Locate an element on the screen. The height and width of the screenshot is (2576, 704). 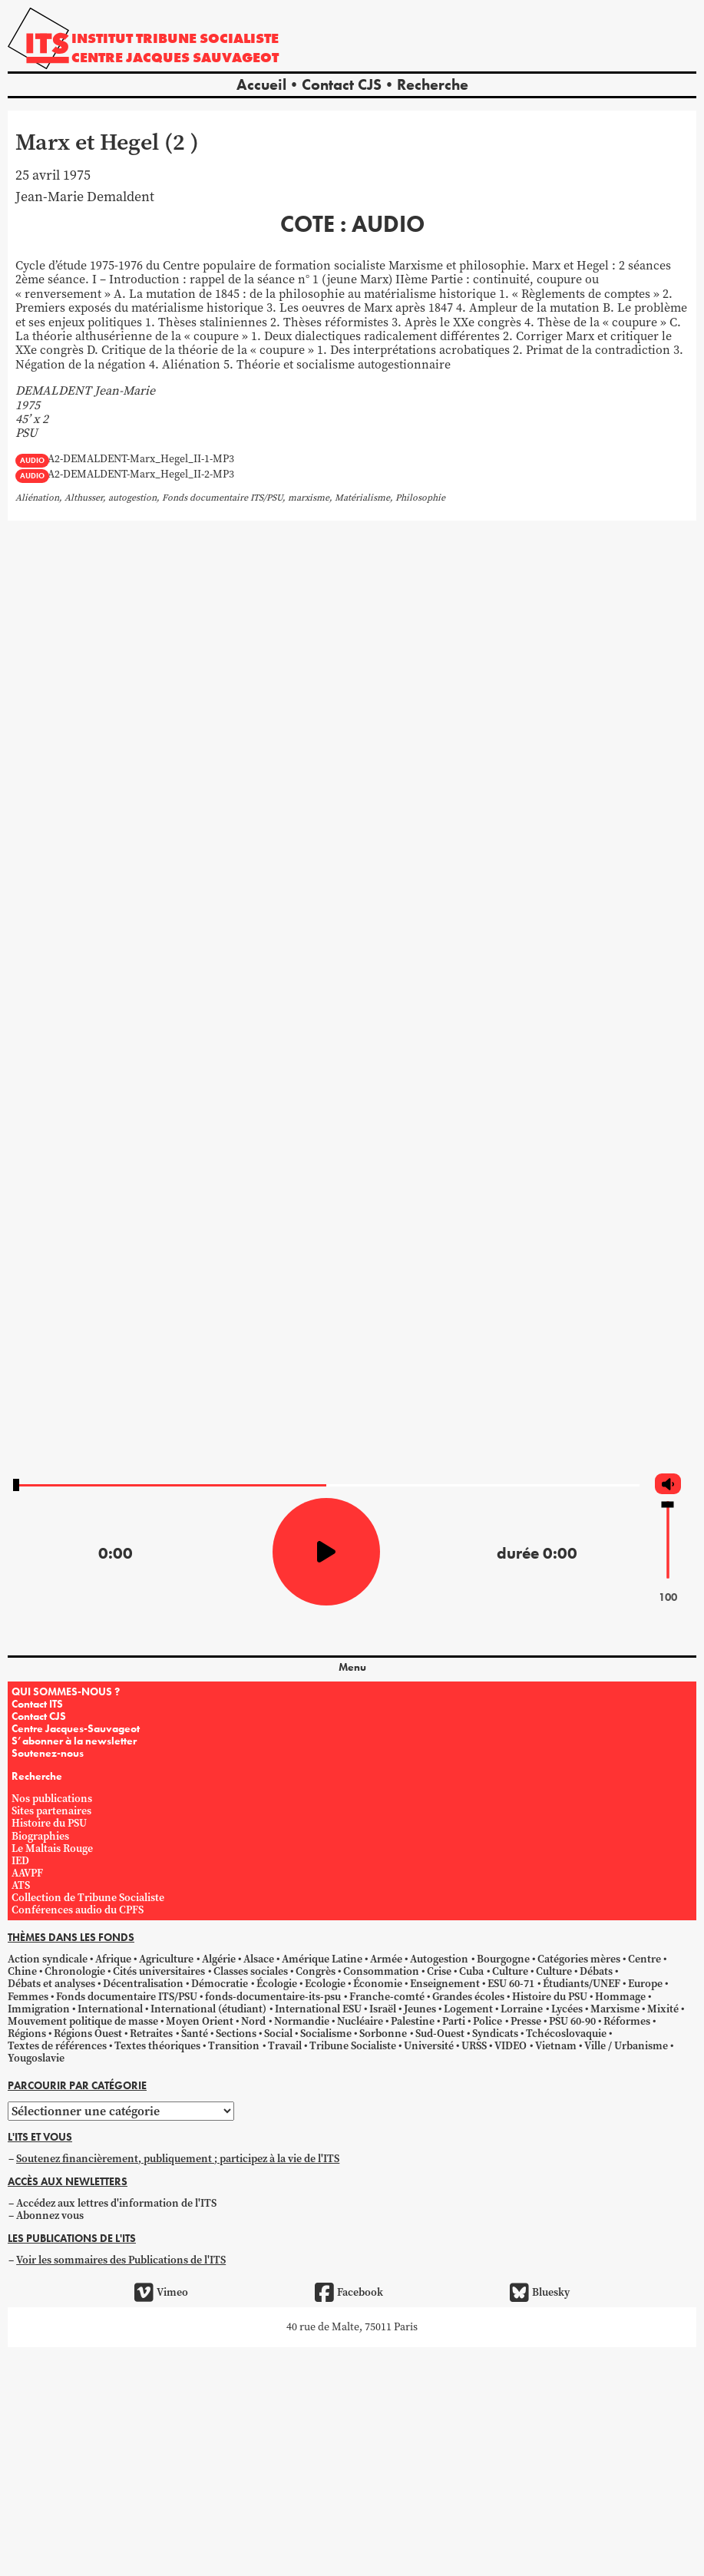
Consommation is located at coordinates (381, 1971).